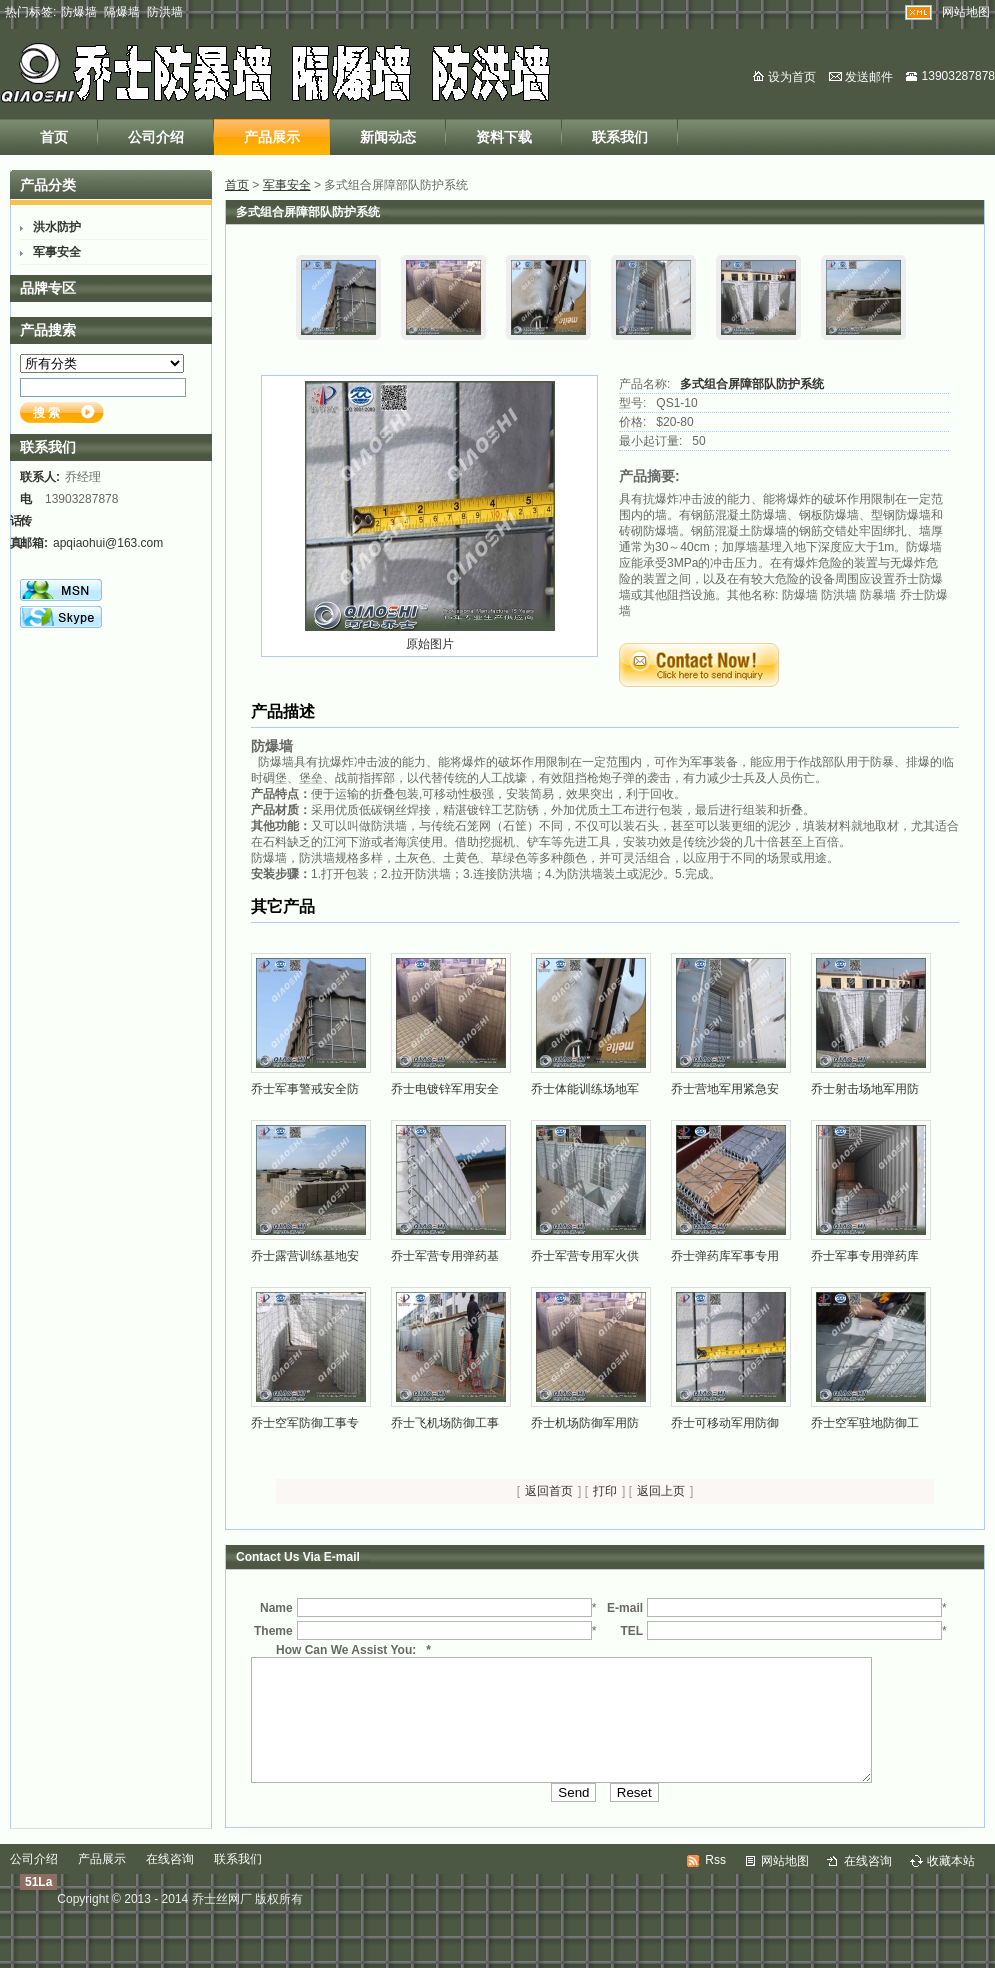 The width and height of the screenshot is (995, 1968). Describe the element at coordinates (170, 1883) in the screenshot. I see `在线咨询` at that location.